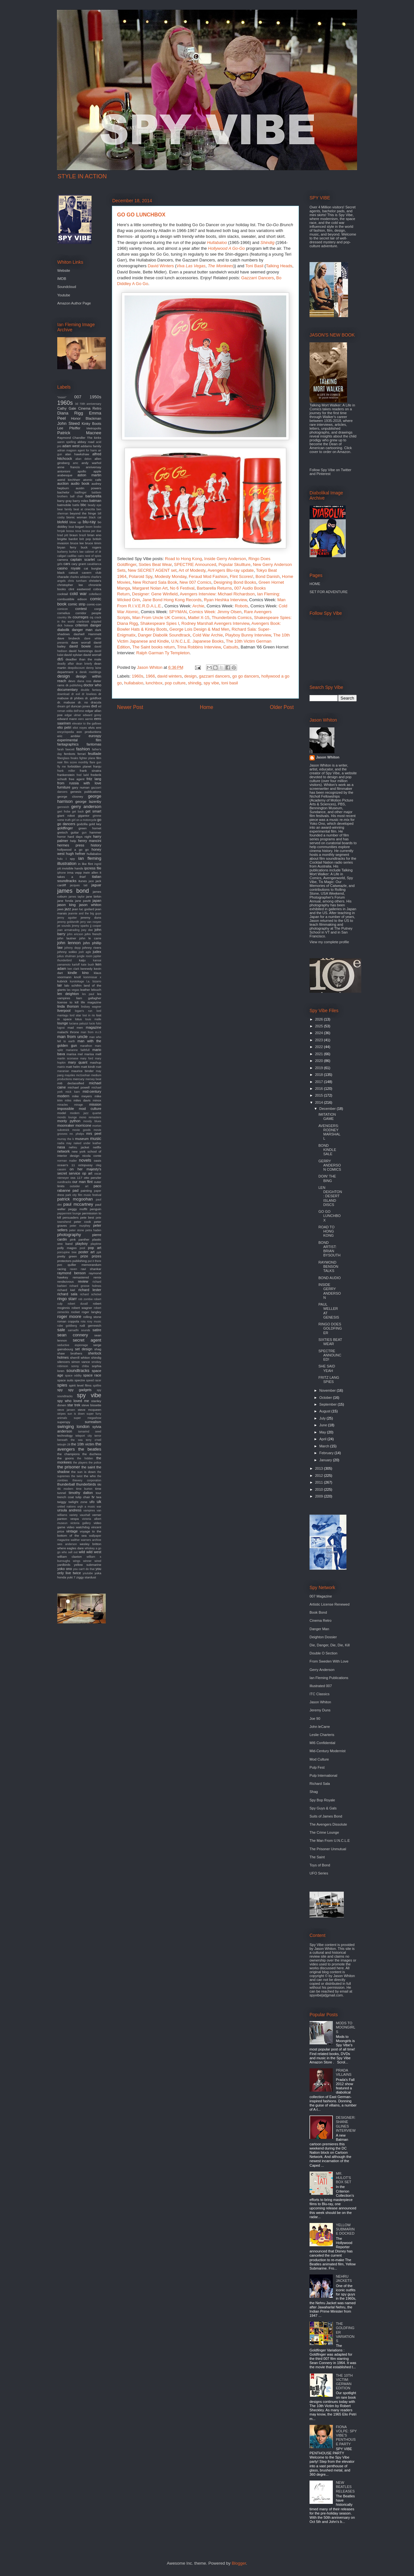 This screenshot has width=414, height=2576. What do you see at coordinates (82, 471) in the screenshot?
I see `apollo` at bounding box center [82, 471].